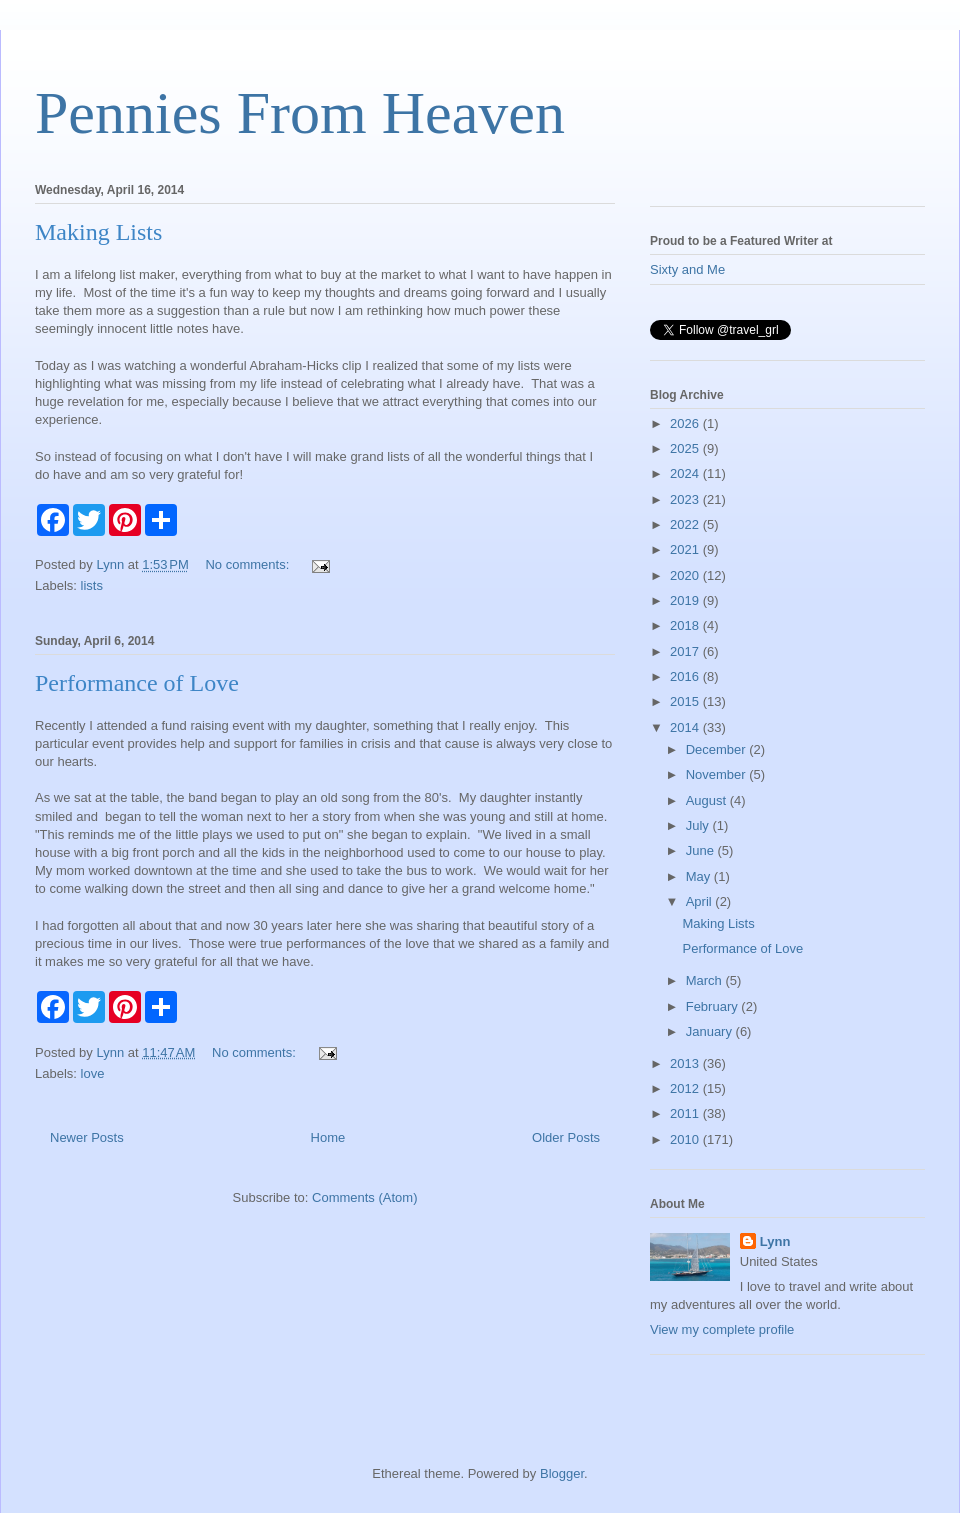 Image resolution: width=960 pixels, height=1513 pixels. I want to click on Home, so click(328, 1137).